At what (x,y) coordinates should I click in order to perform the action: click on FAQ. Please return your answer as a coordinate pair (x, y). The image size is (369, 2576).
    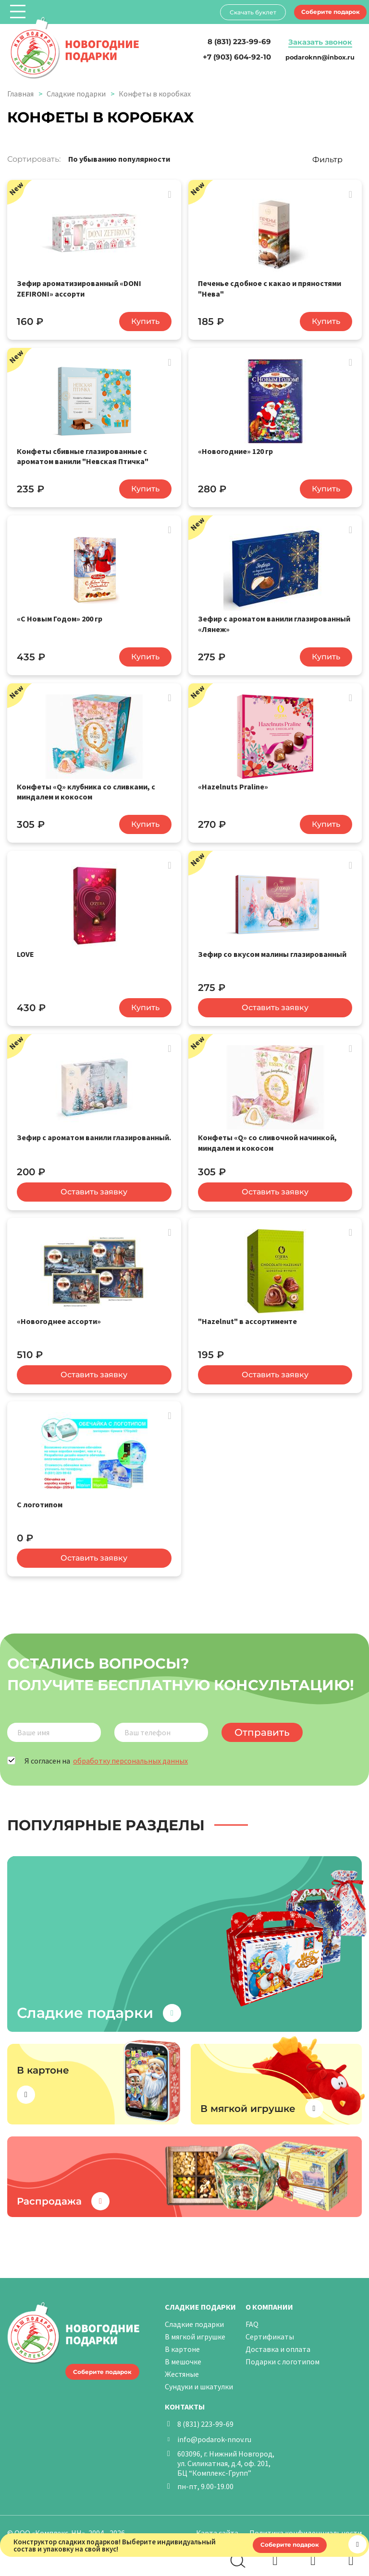
    Looking at the image, I should click on (252, 2318).